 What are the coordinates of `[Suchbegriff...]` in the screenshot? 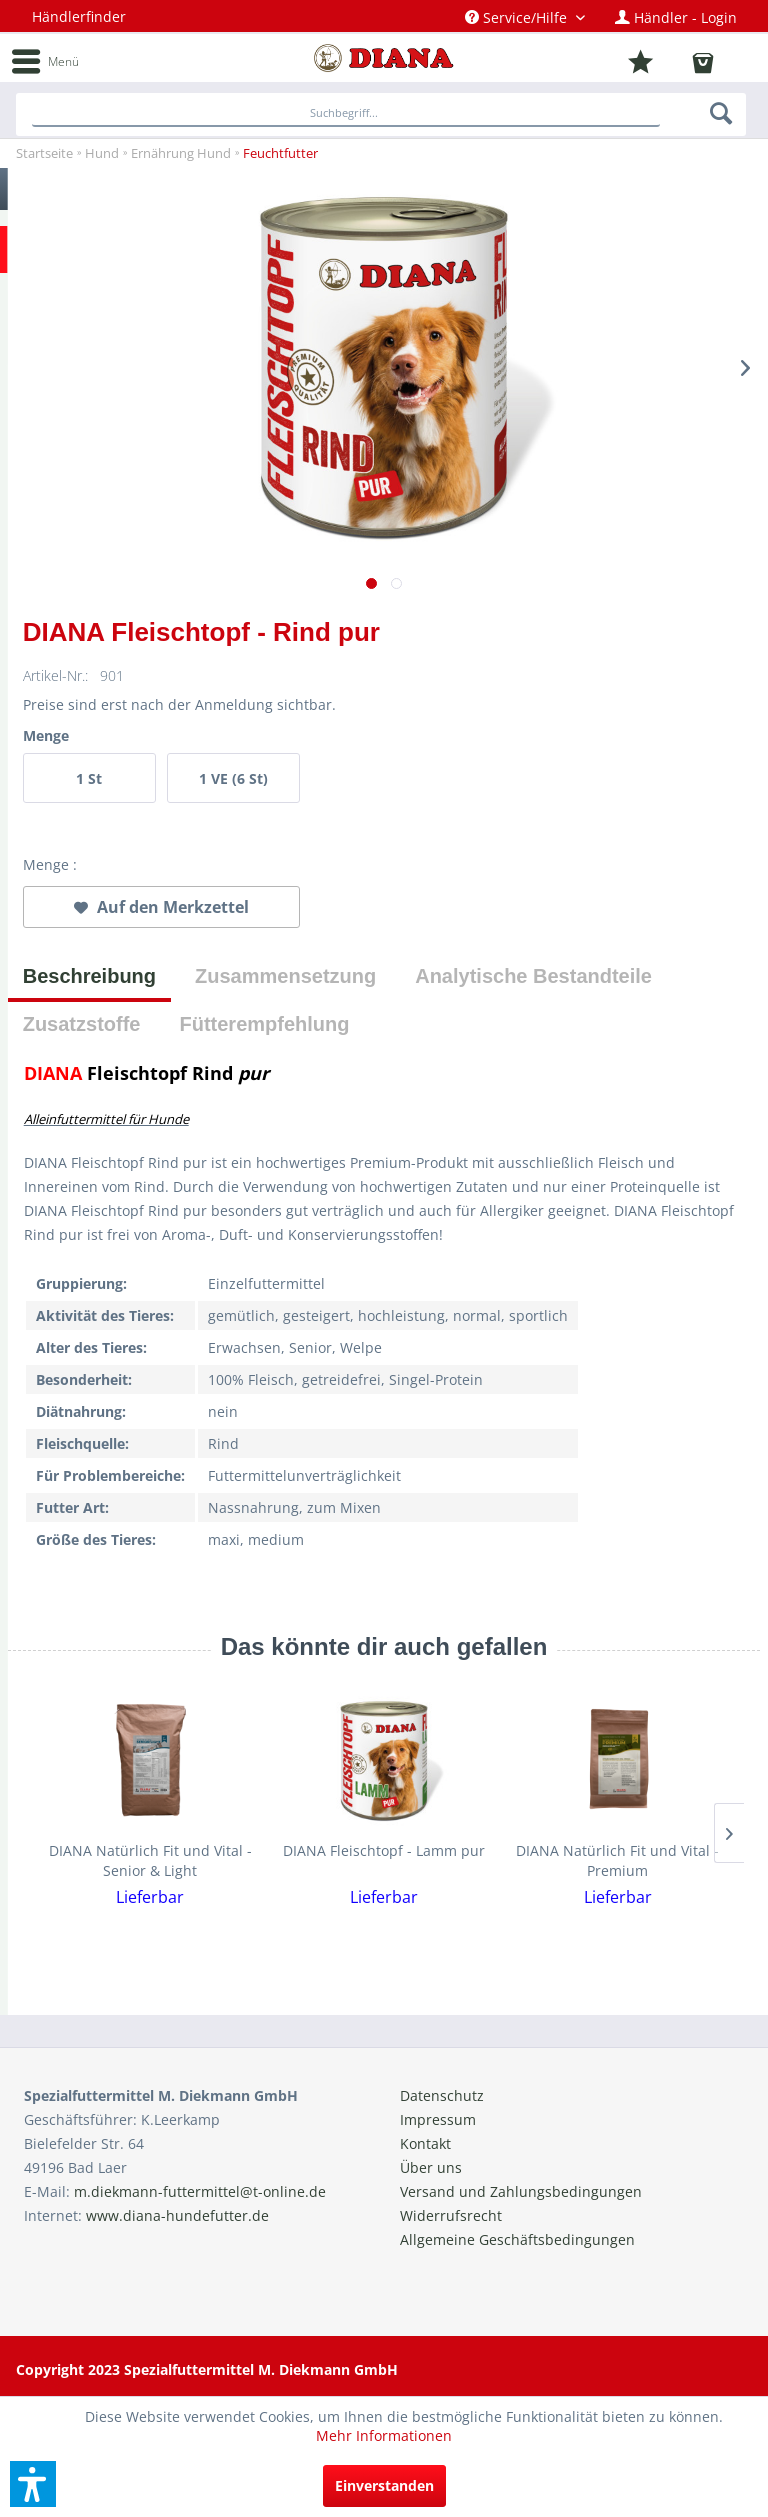 It's located at (346, 114).